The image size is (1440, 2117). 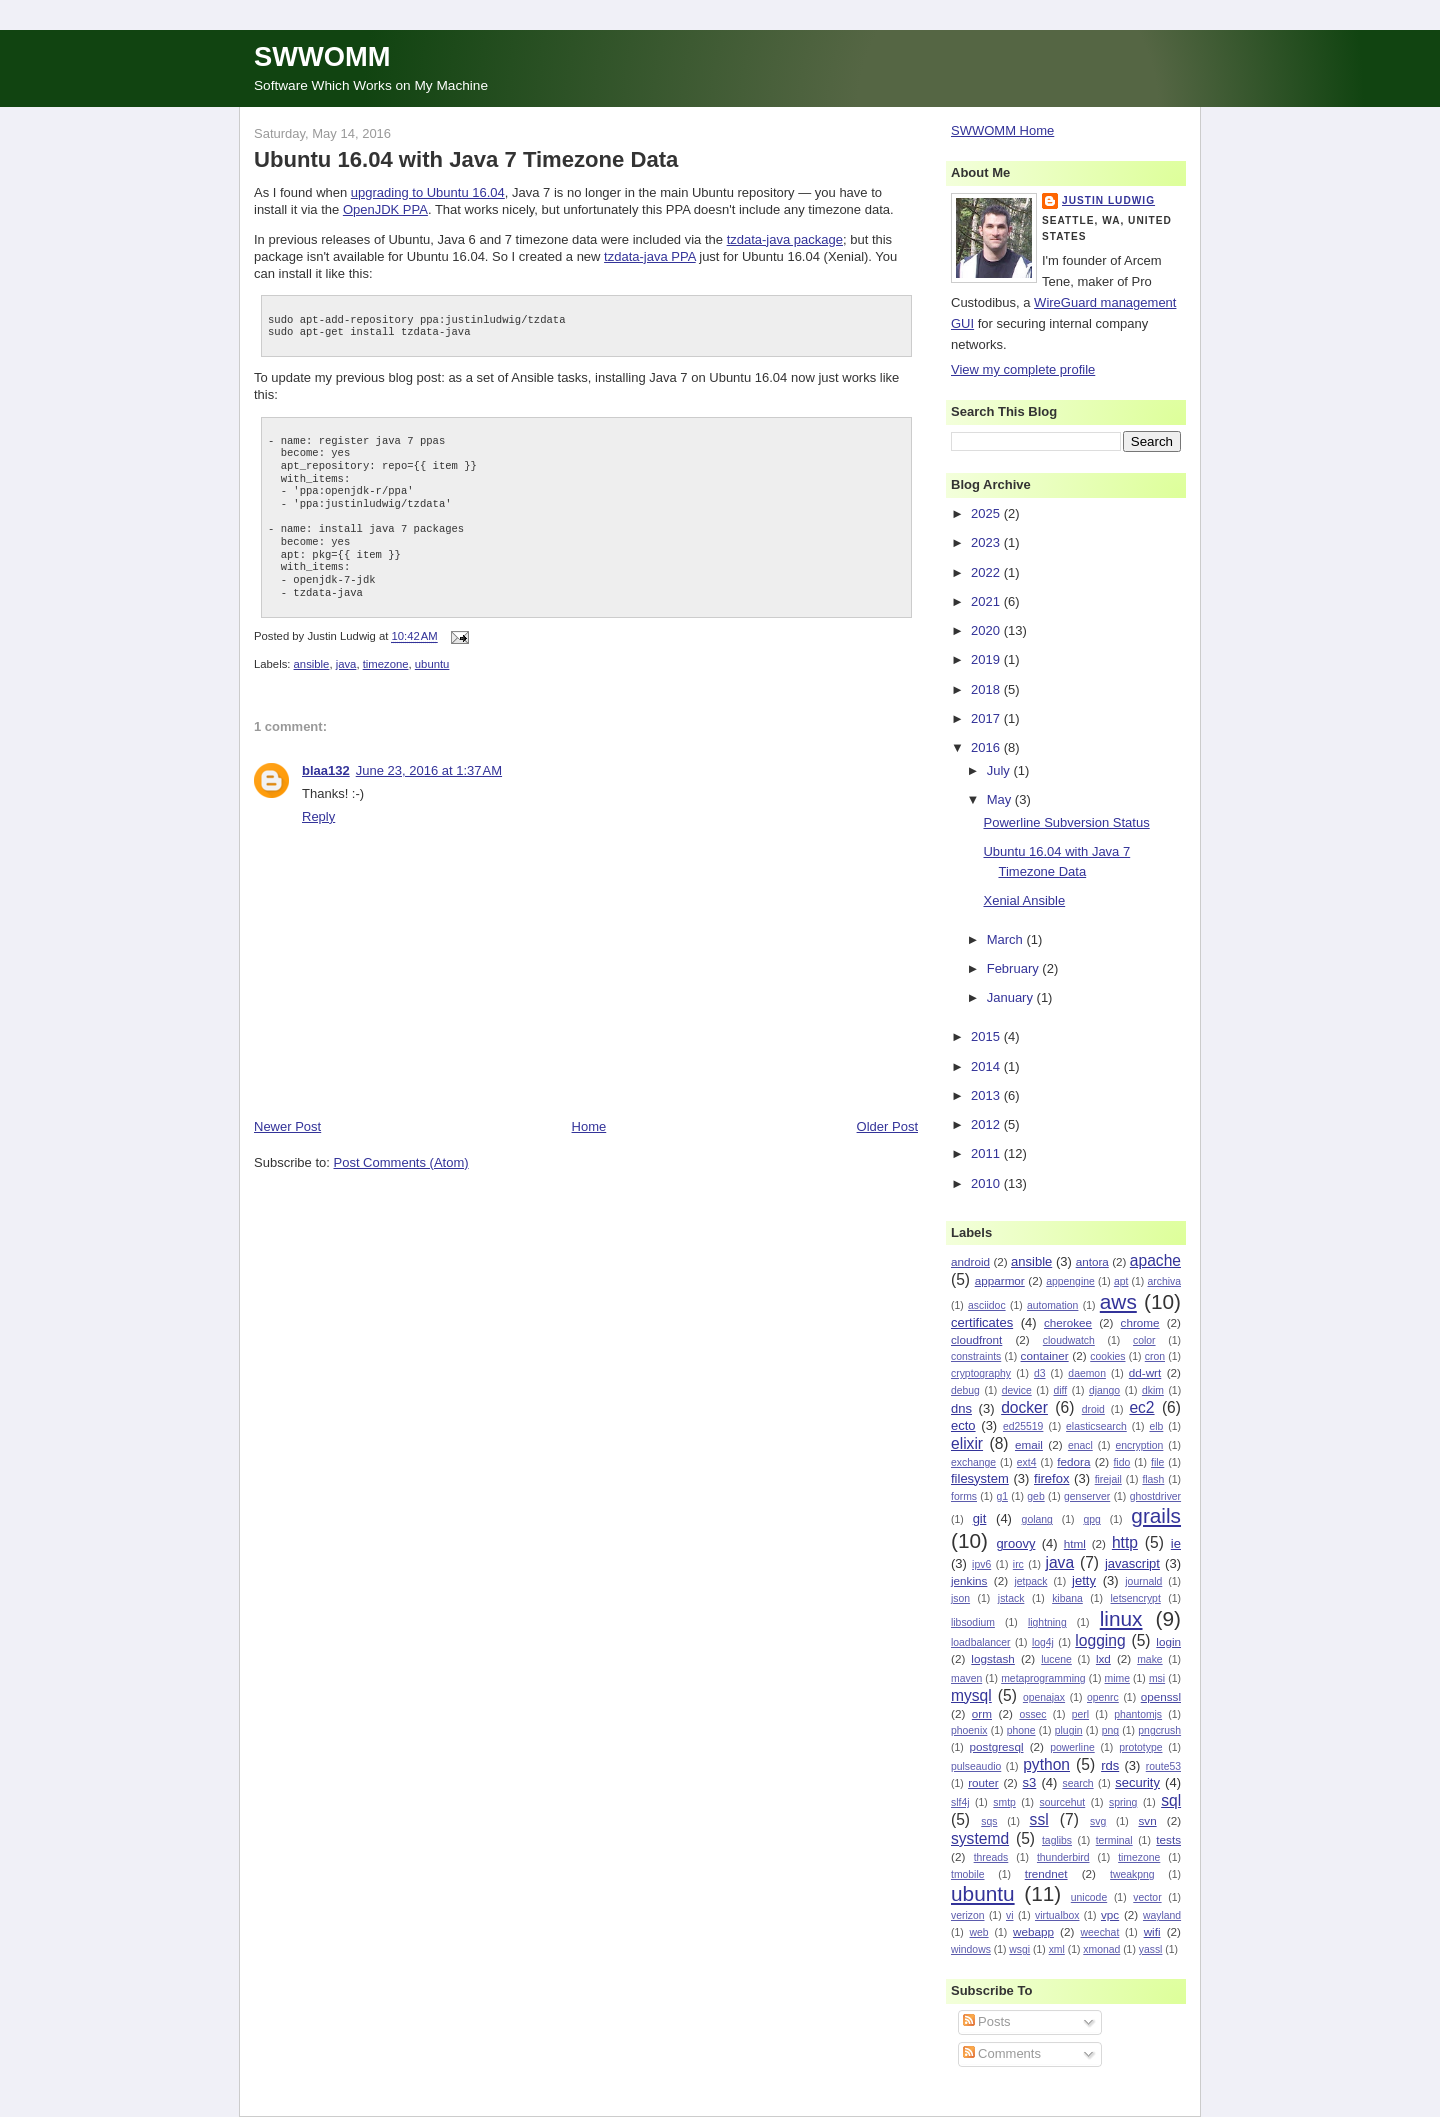 What do you see at coordinates (1046, 1764) in the screenshot?
I see `python` at bounding box center [1046, 1764].